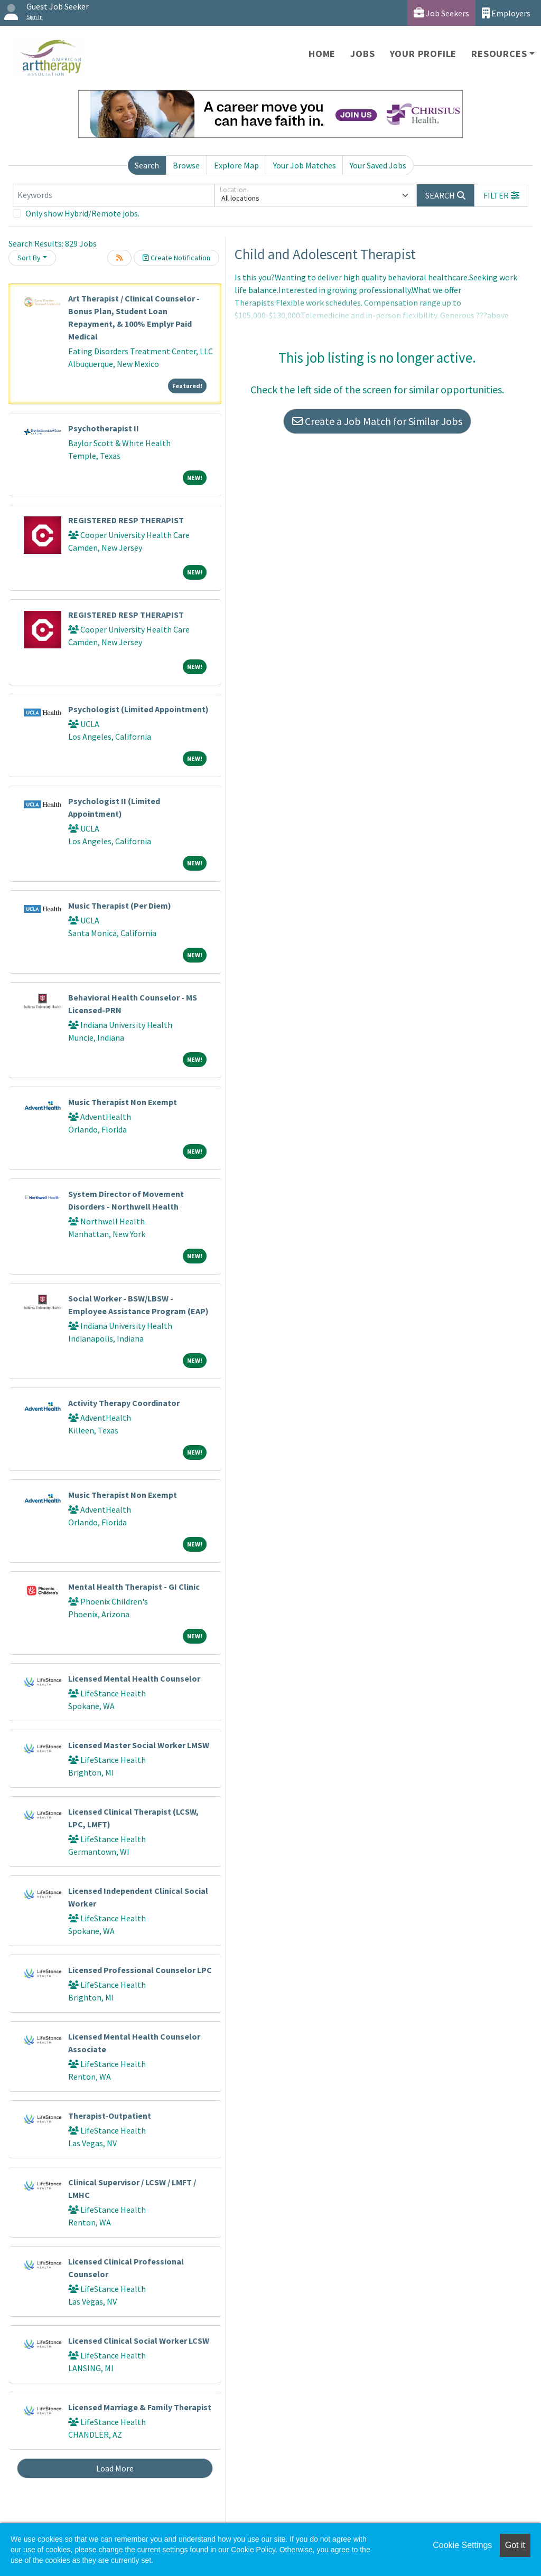 The image size is (541, 2576). I want to click on REGISTERED RESP THERAPIST, so click(126, 520).